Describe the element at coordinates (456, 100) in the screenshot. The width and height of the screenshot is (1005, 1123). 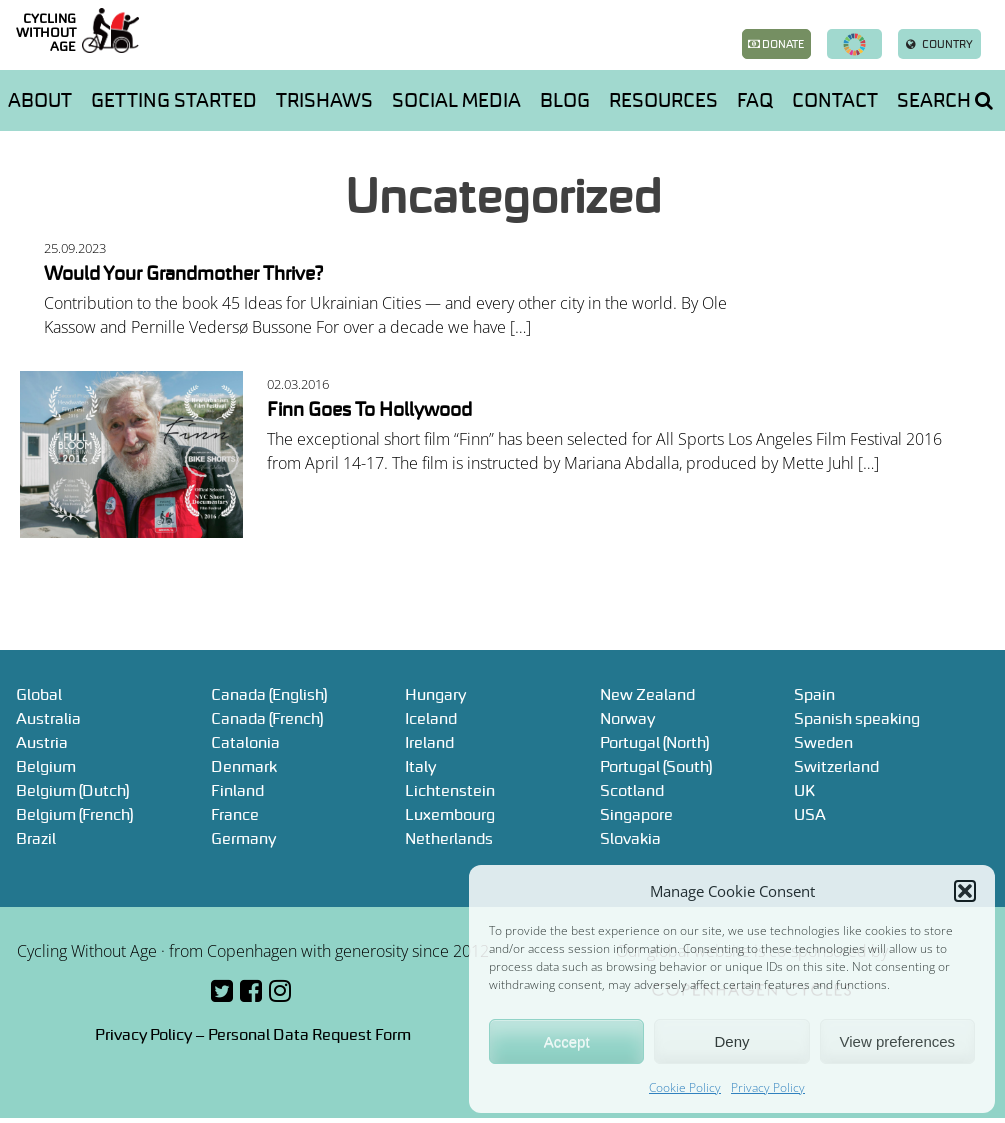
I see `Social media` at that location.